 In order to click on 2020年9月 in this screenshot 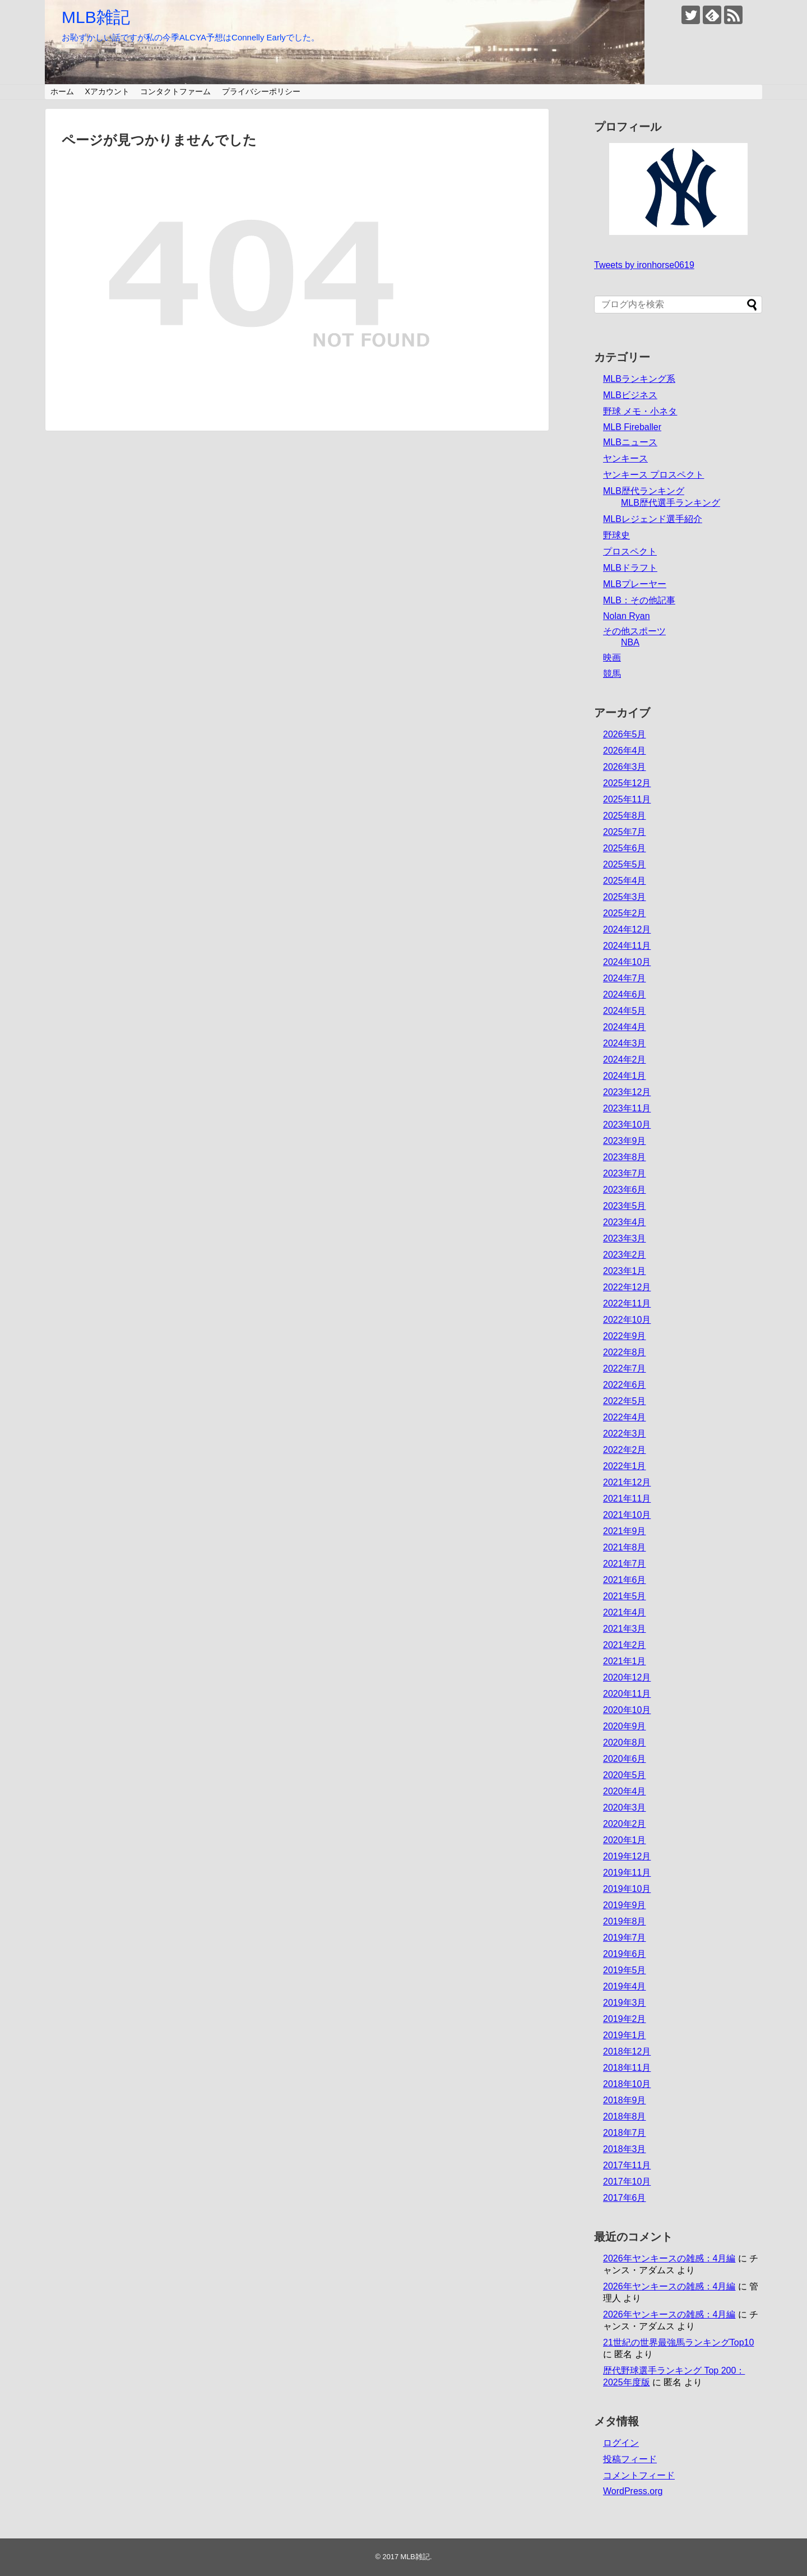, I will do `click(624, 1726)`.